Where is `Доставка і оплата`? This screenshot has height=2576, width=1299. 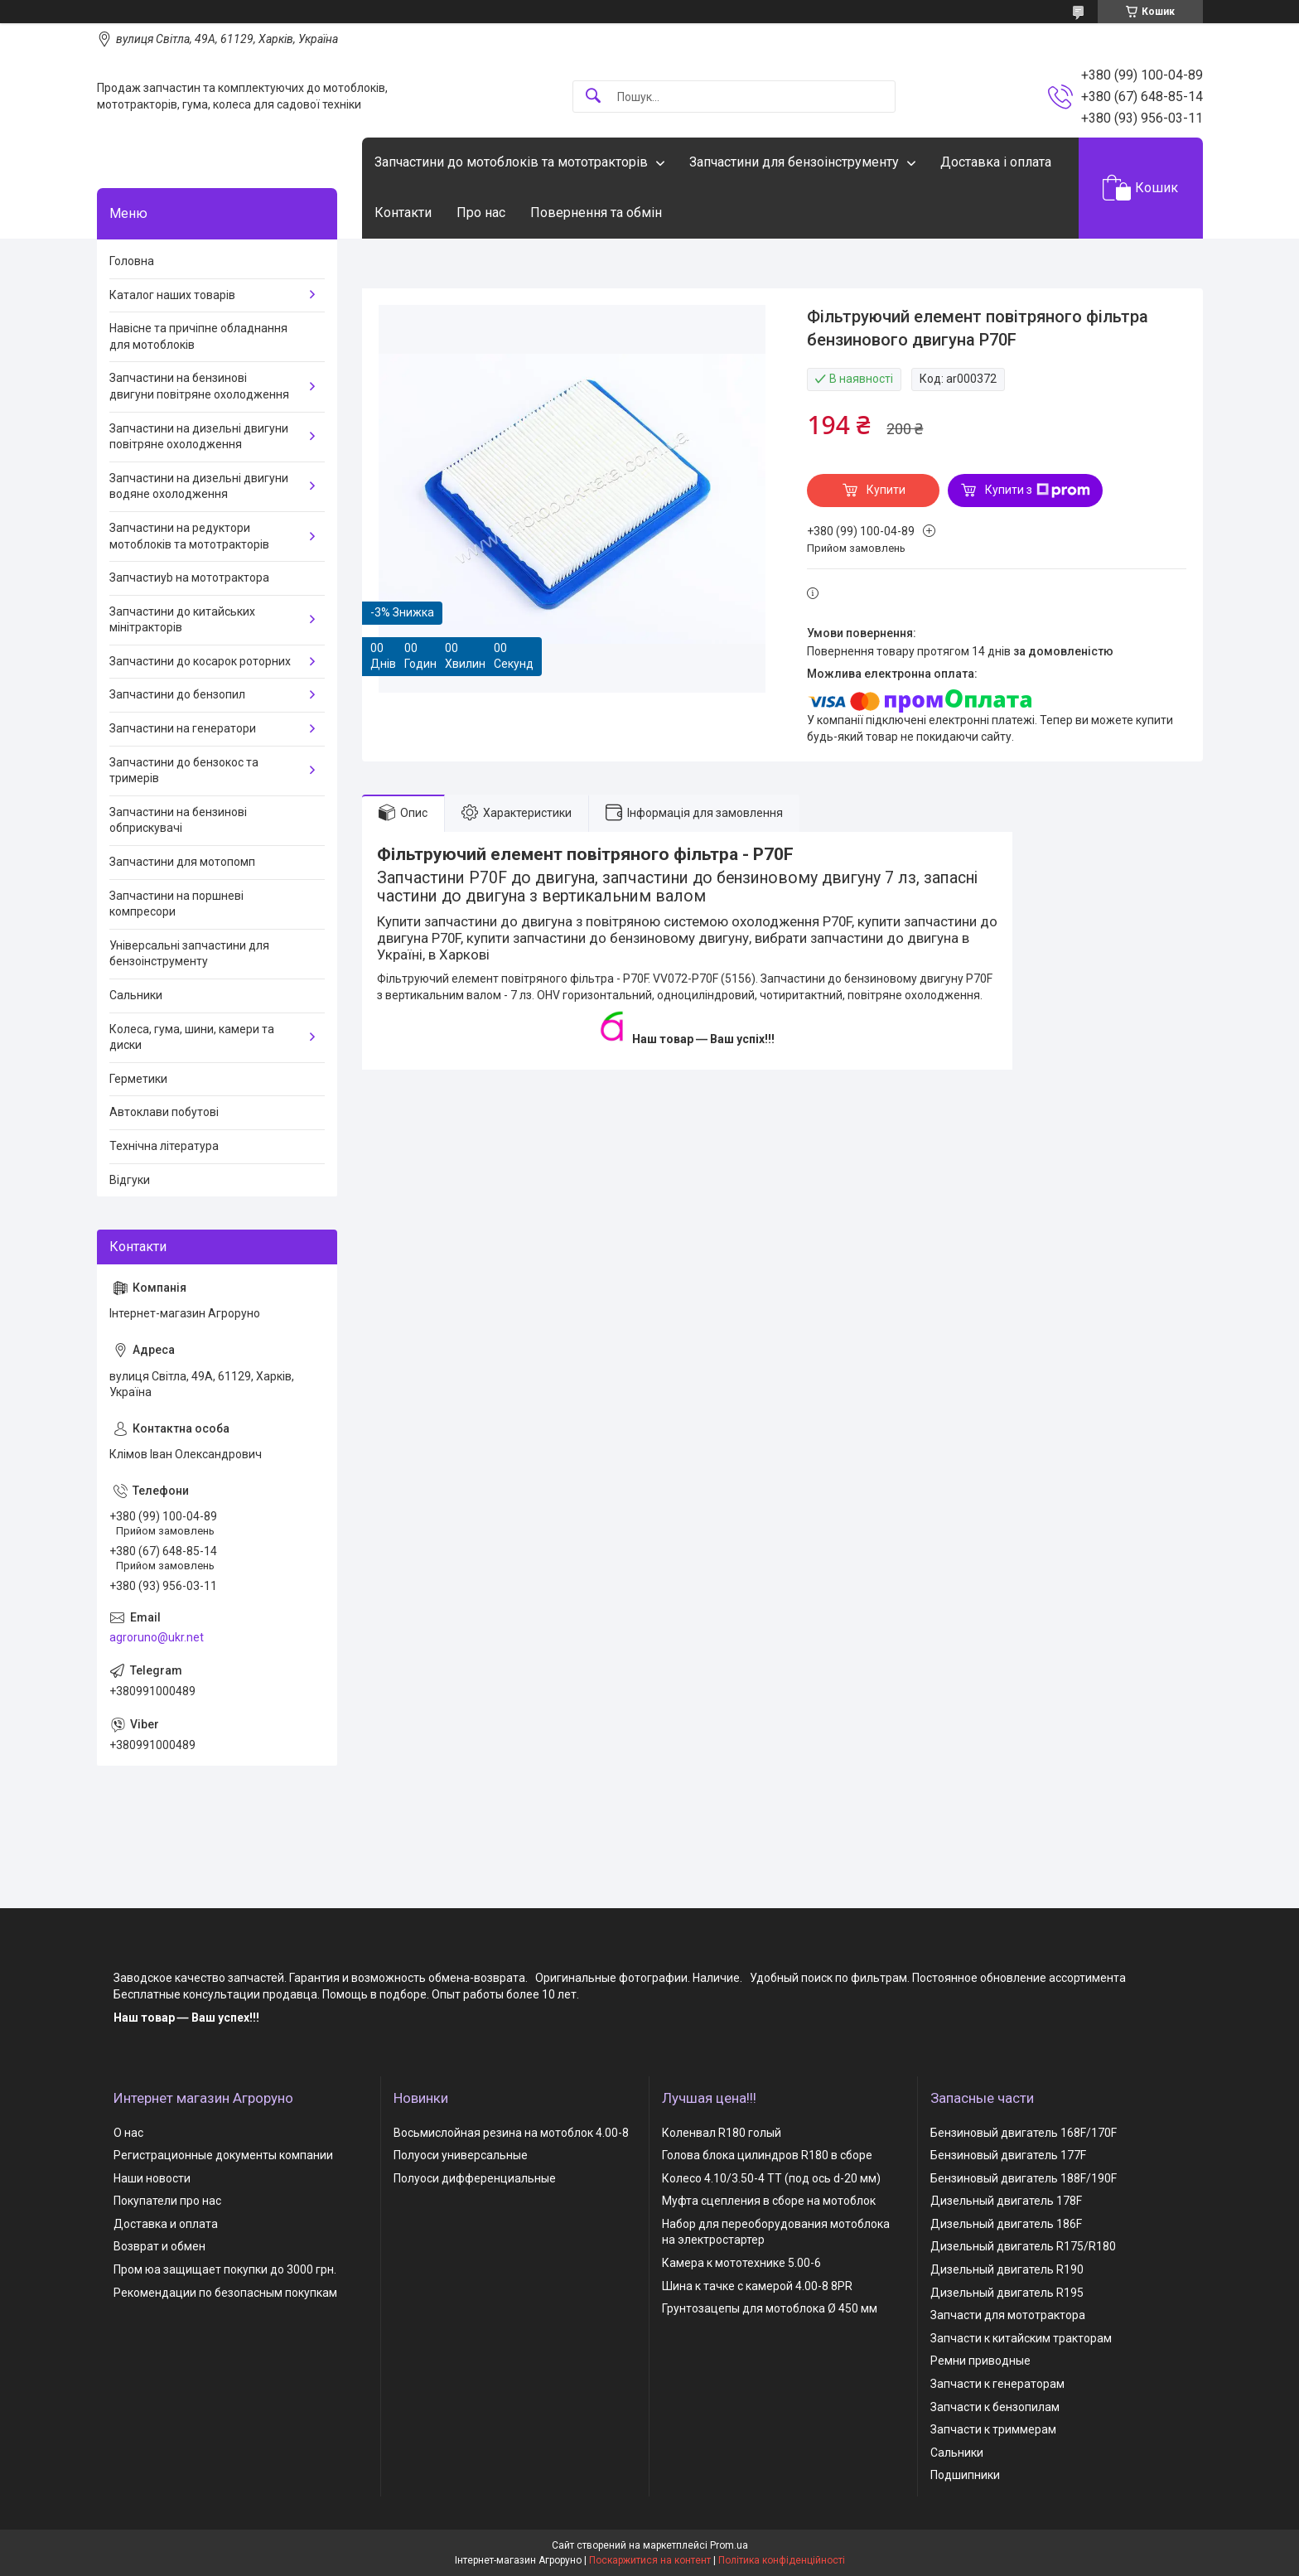
Доставка і оплата is located at coordinates (995, 162).